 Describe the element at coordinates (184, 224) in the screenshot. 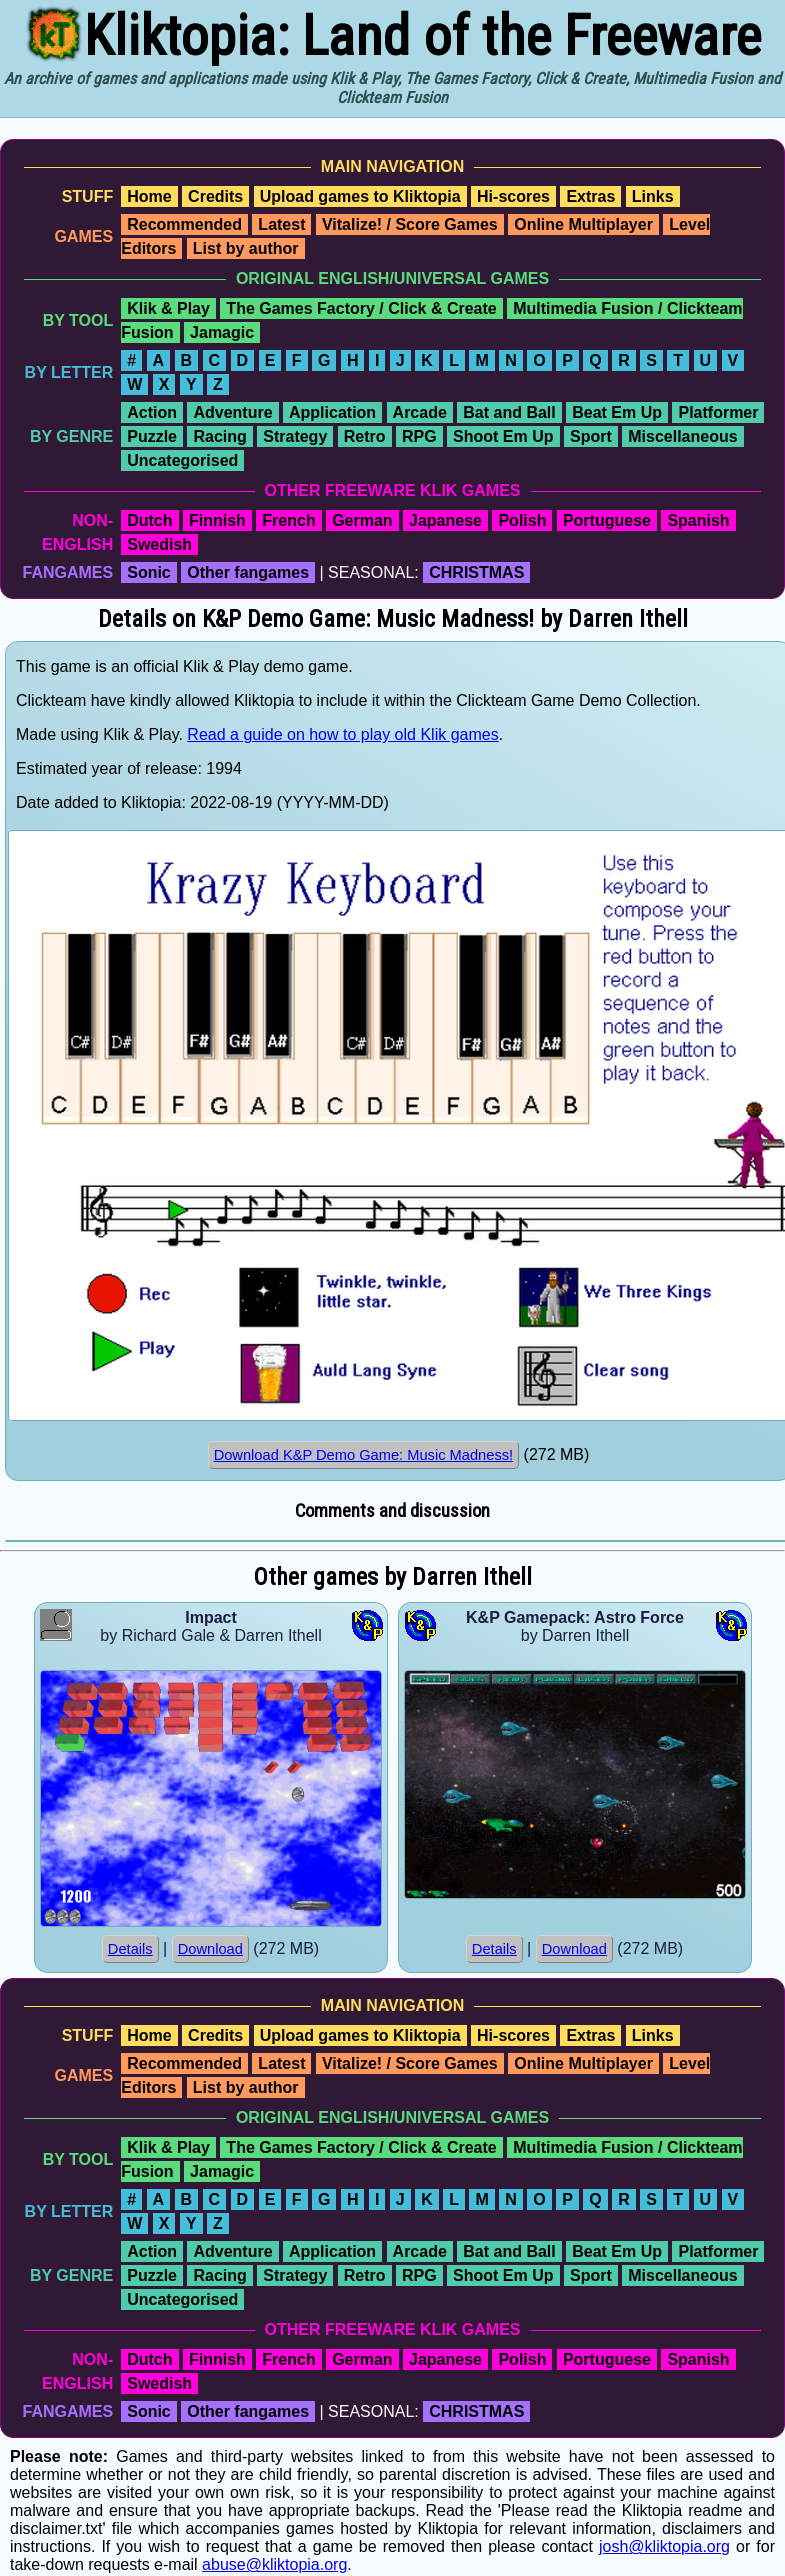

I see `Recommended` at that location.